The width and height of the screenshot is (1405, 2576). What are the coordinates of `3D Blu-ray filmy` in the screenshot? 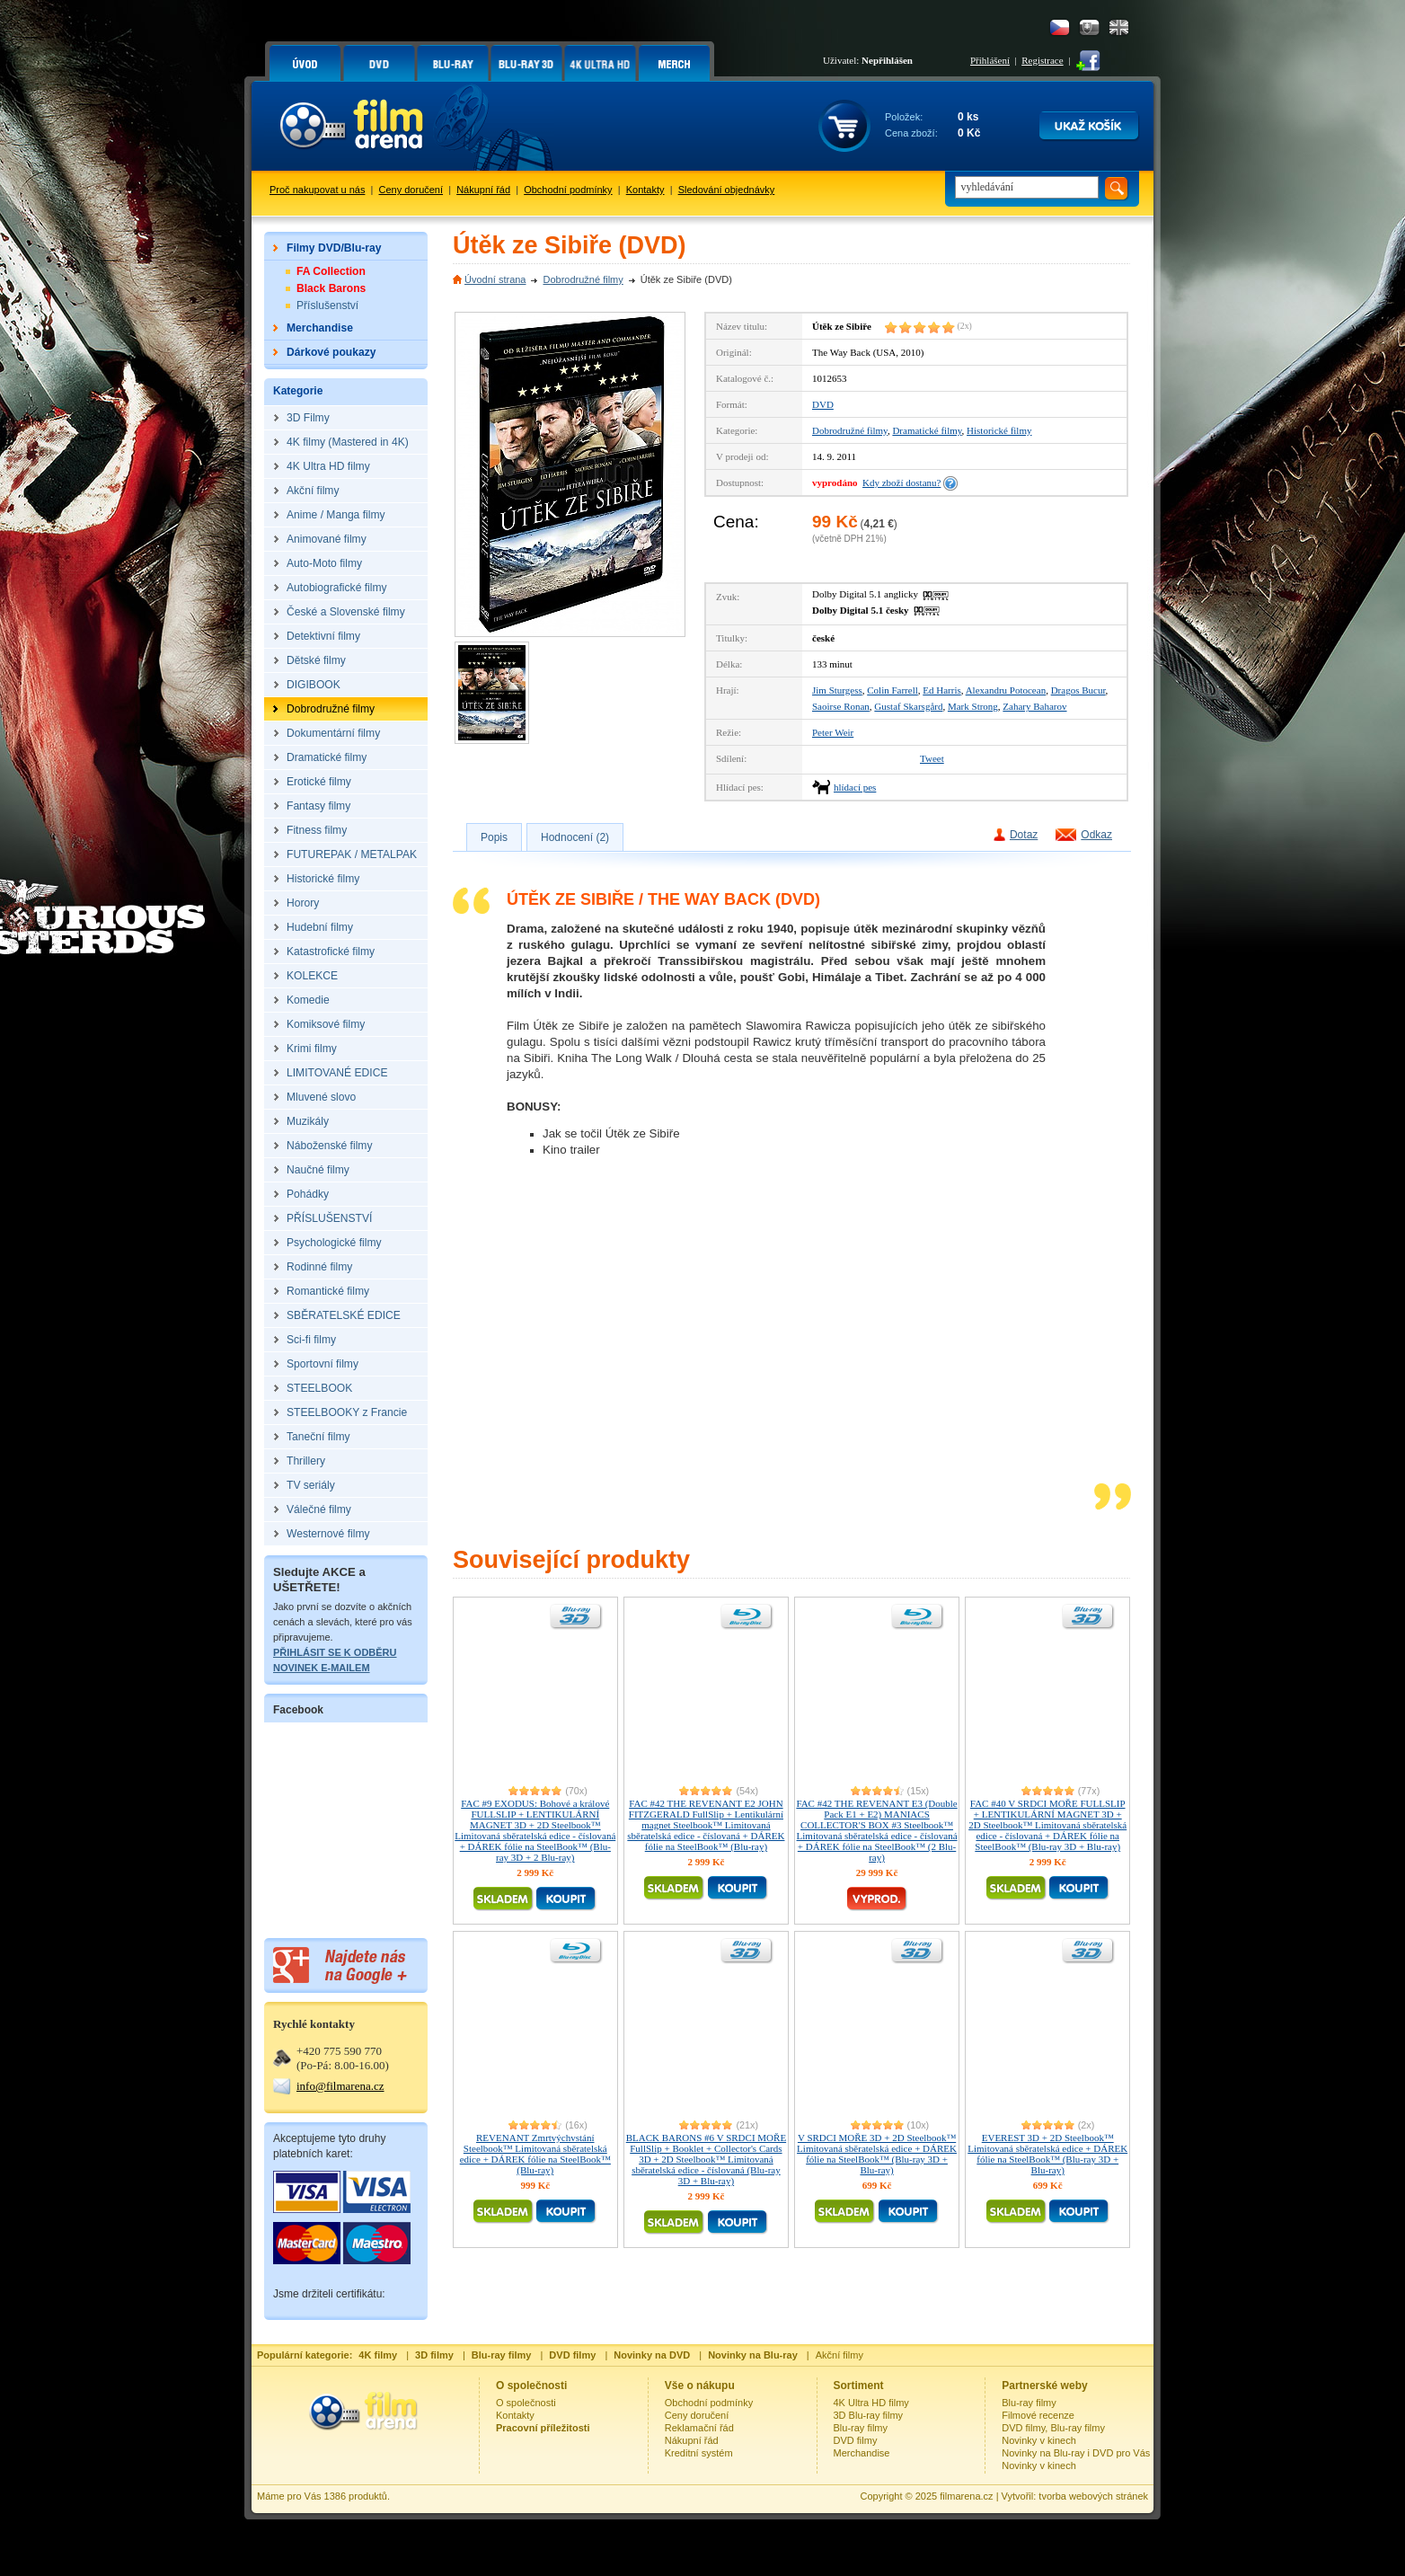 It's located at (869, 2415).